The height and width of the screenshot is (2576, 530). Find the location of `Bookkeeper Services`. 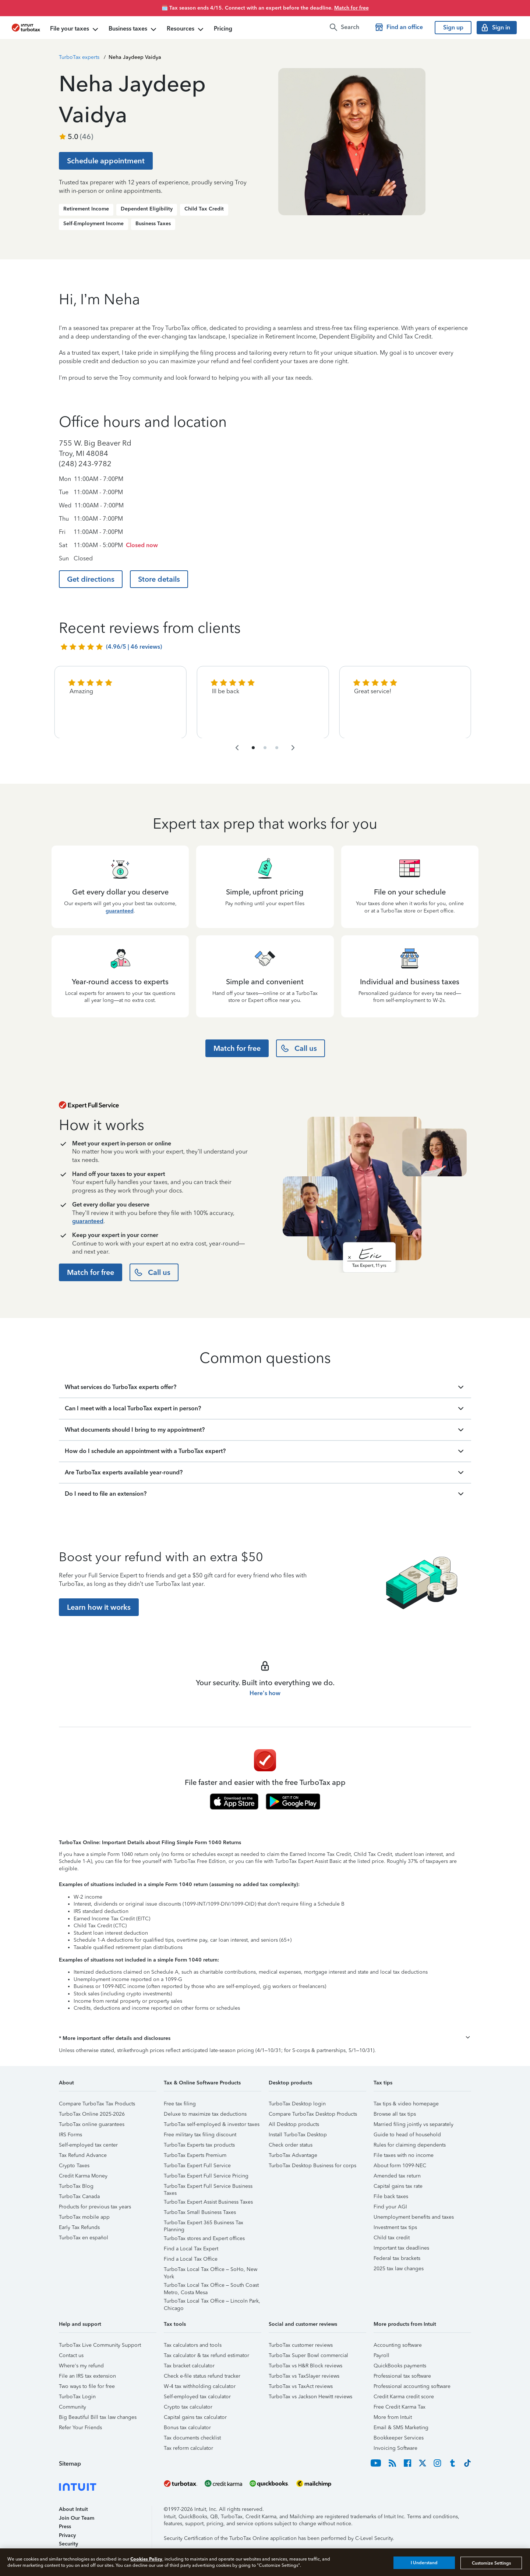

Bookkeeper Services is located at coordinates (399, 2438).